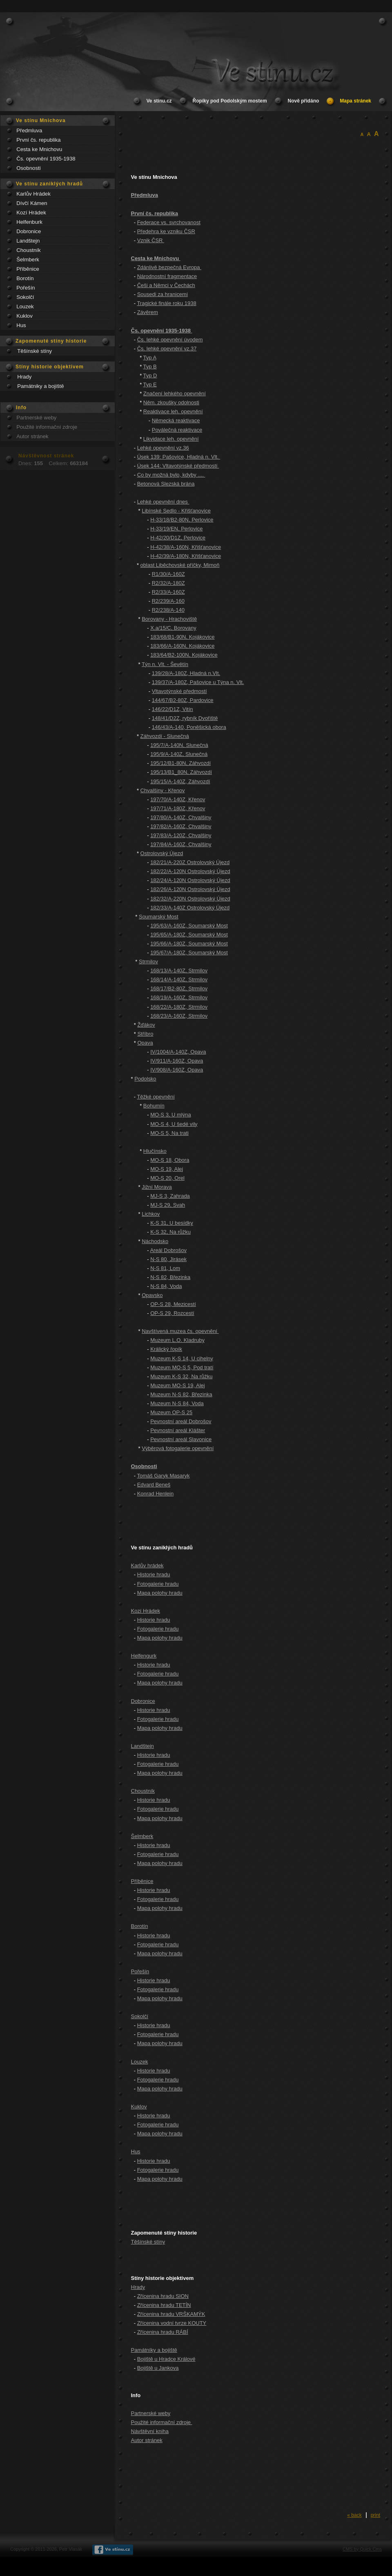  Describe the element at coordinates (190, 899) in the screenshot. I see `182/32/A-220N Ostrolovský Újezd` at that location.